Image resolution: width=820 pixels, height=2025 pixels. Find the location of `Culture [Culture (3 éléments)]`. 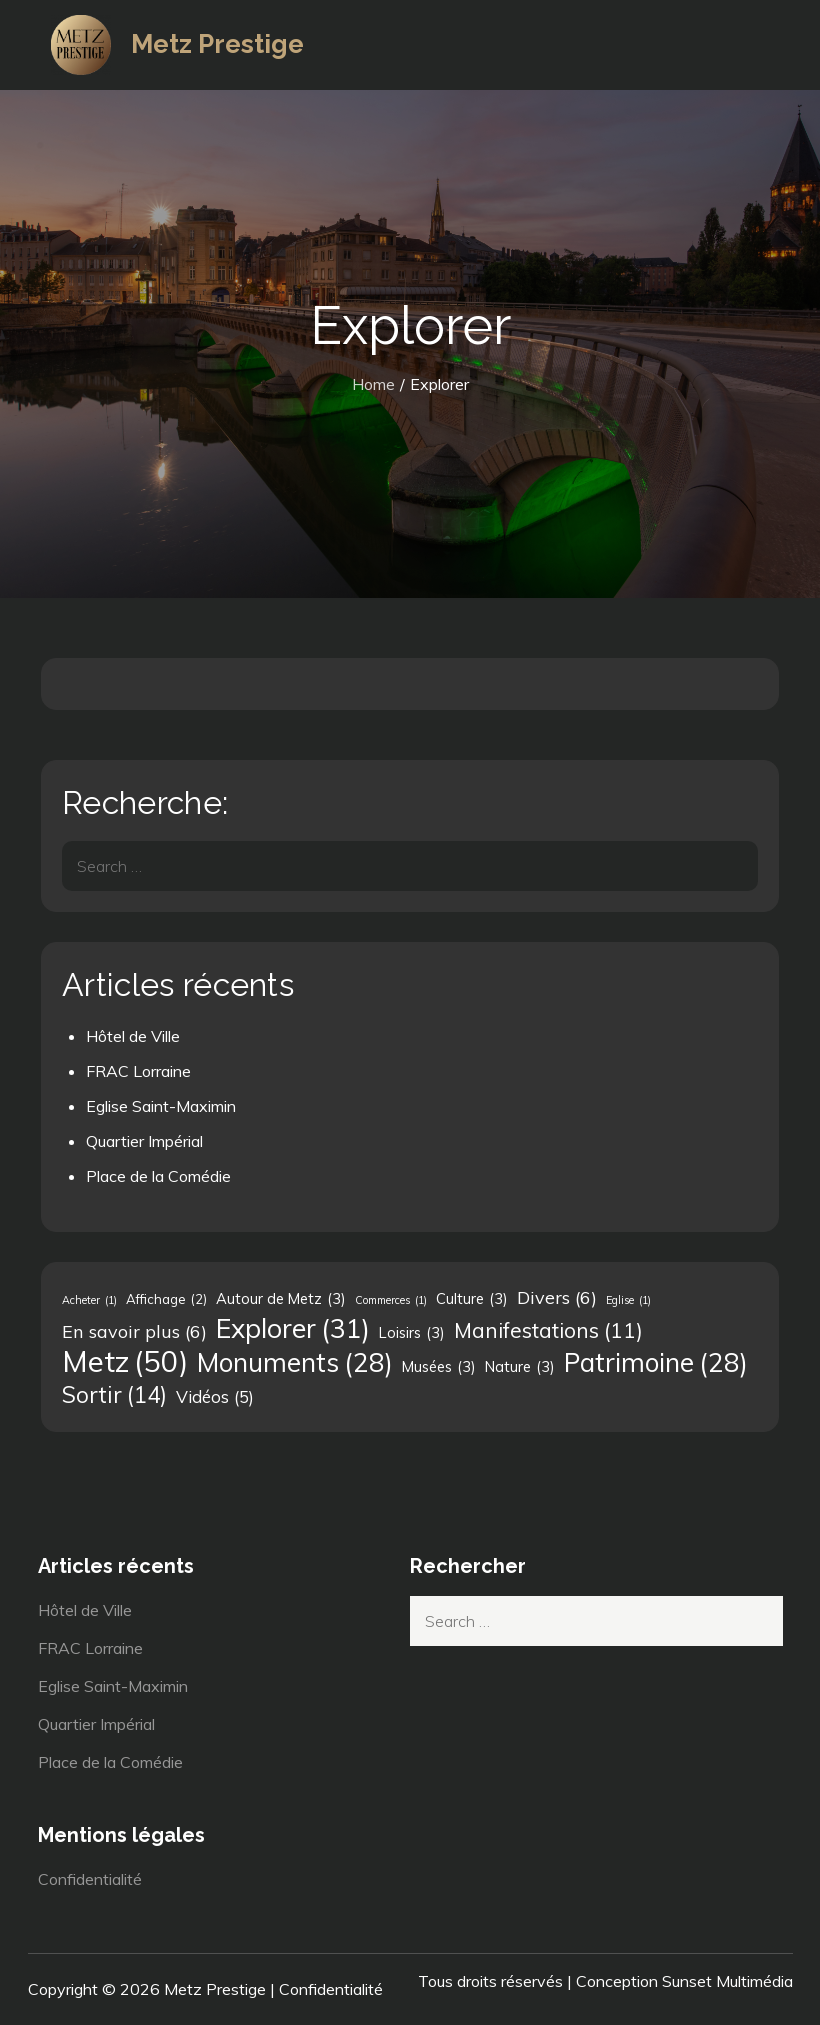

Culture [Culture (3 éléments)] is located at coordinates (472, 1299).